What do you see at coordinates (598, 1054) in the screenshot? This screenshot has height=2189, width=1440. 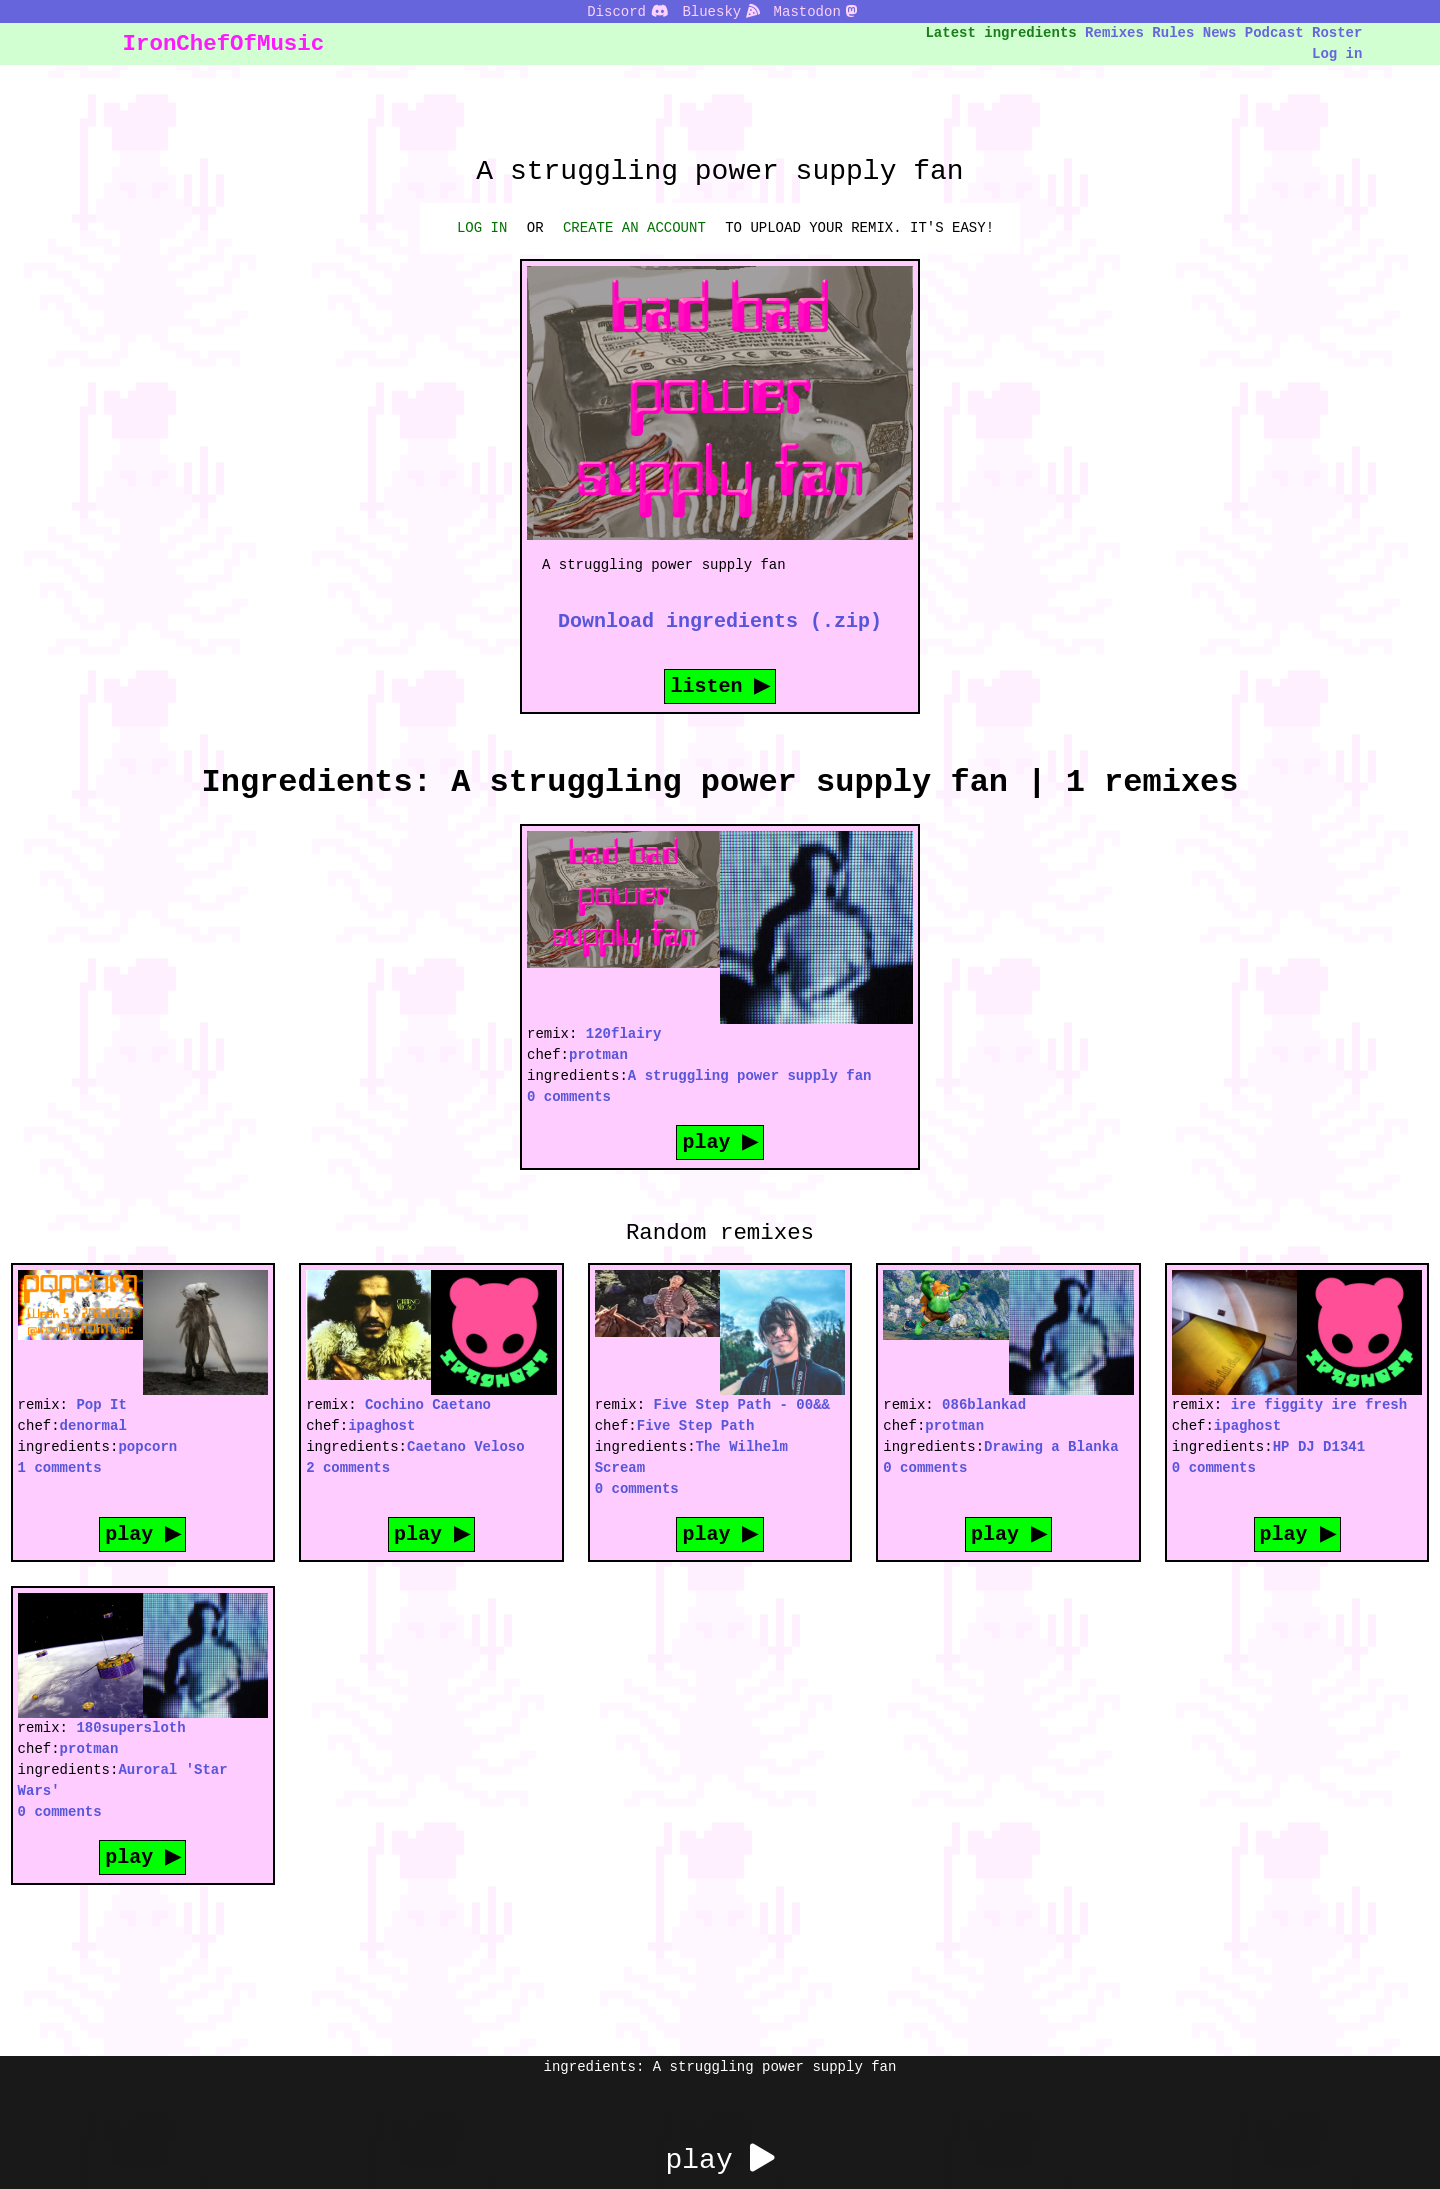 I see `protman` at bounding box center [598, 1054].